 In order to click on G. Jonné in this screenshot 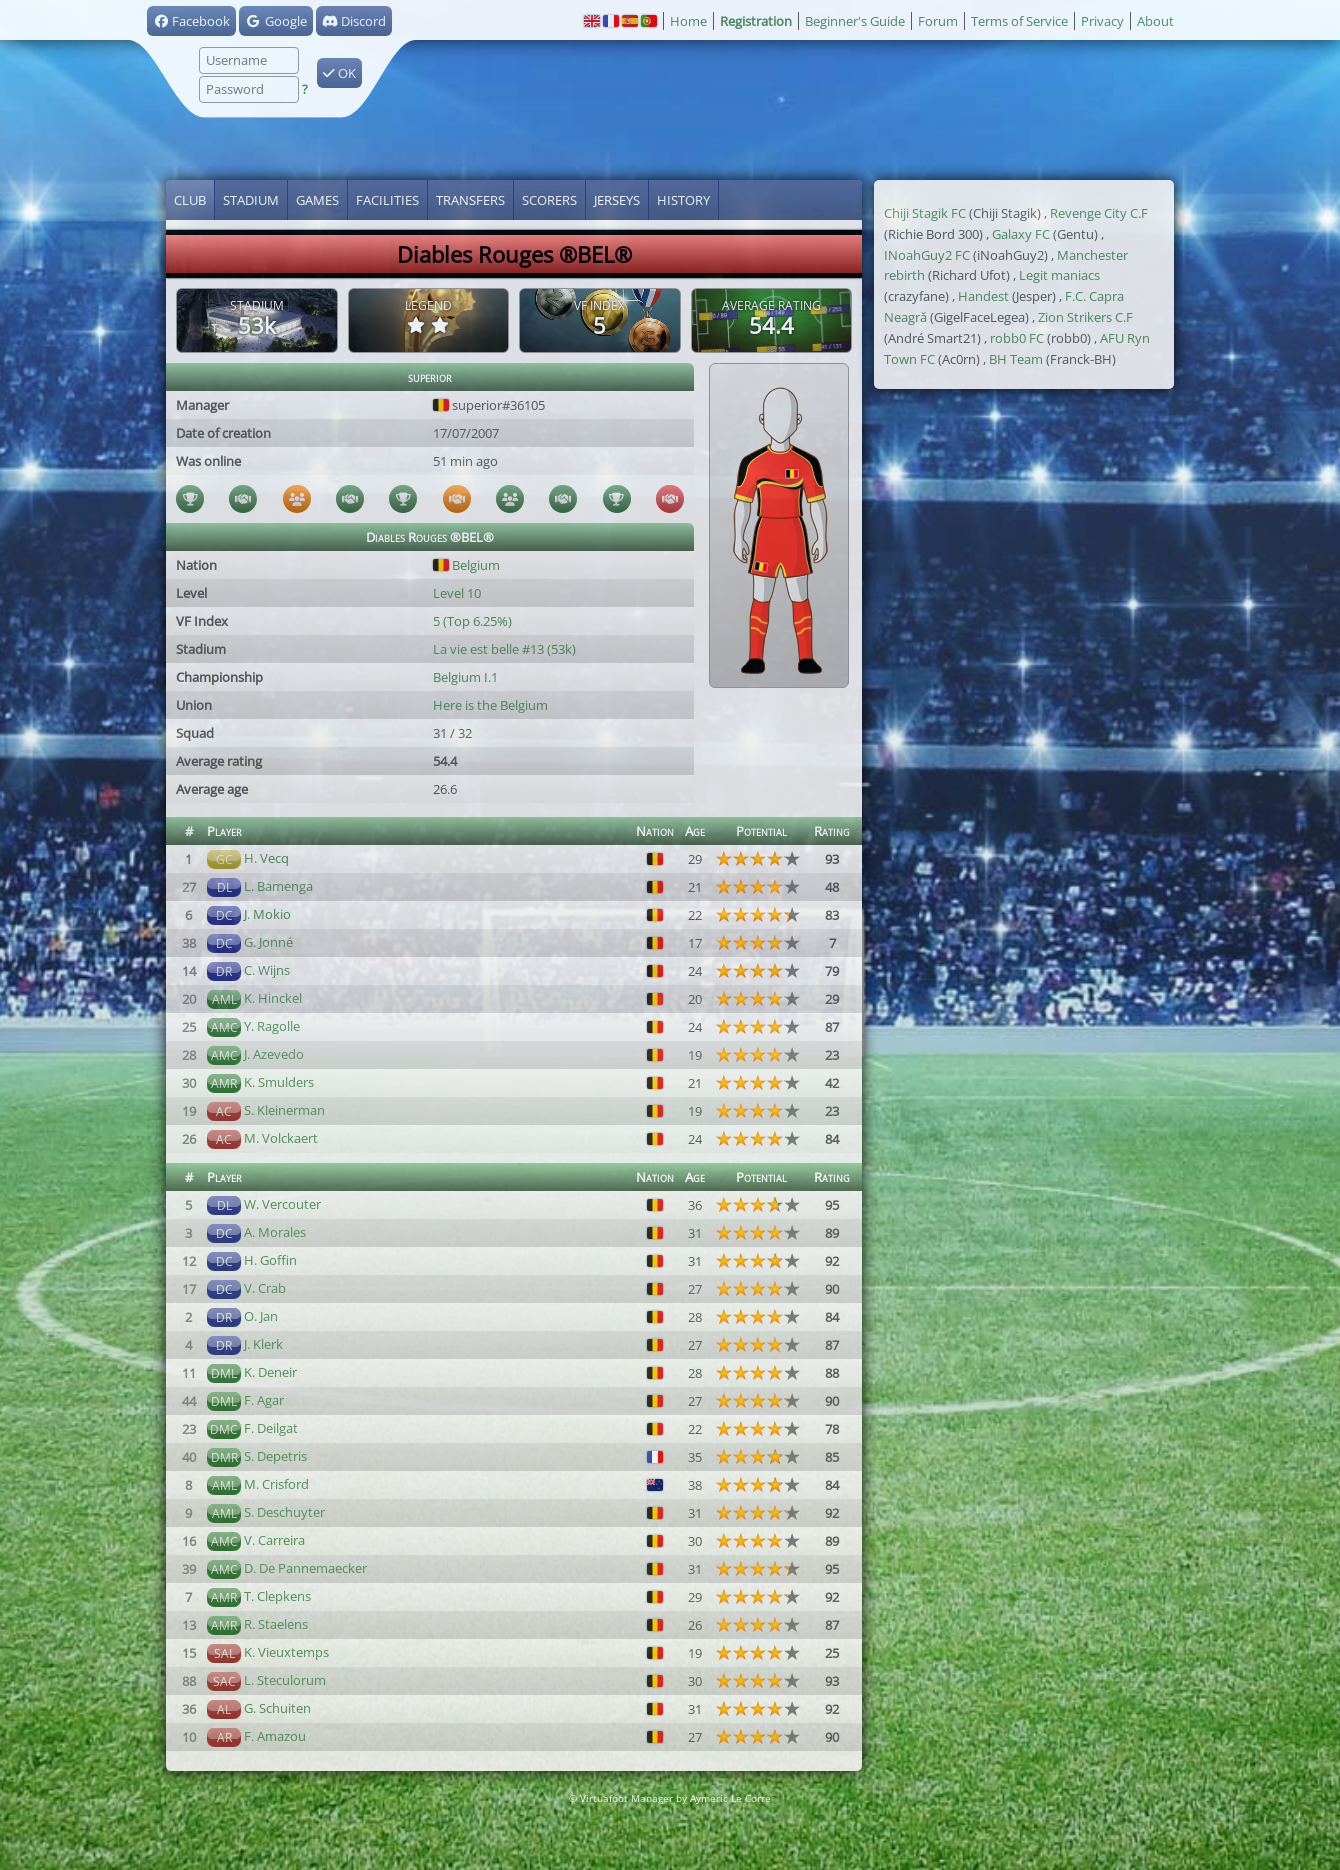, I will do `click(268, 942)`.